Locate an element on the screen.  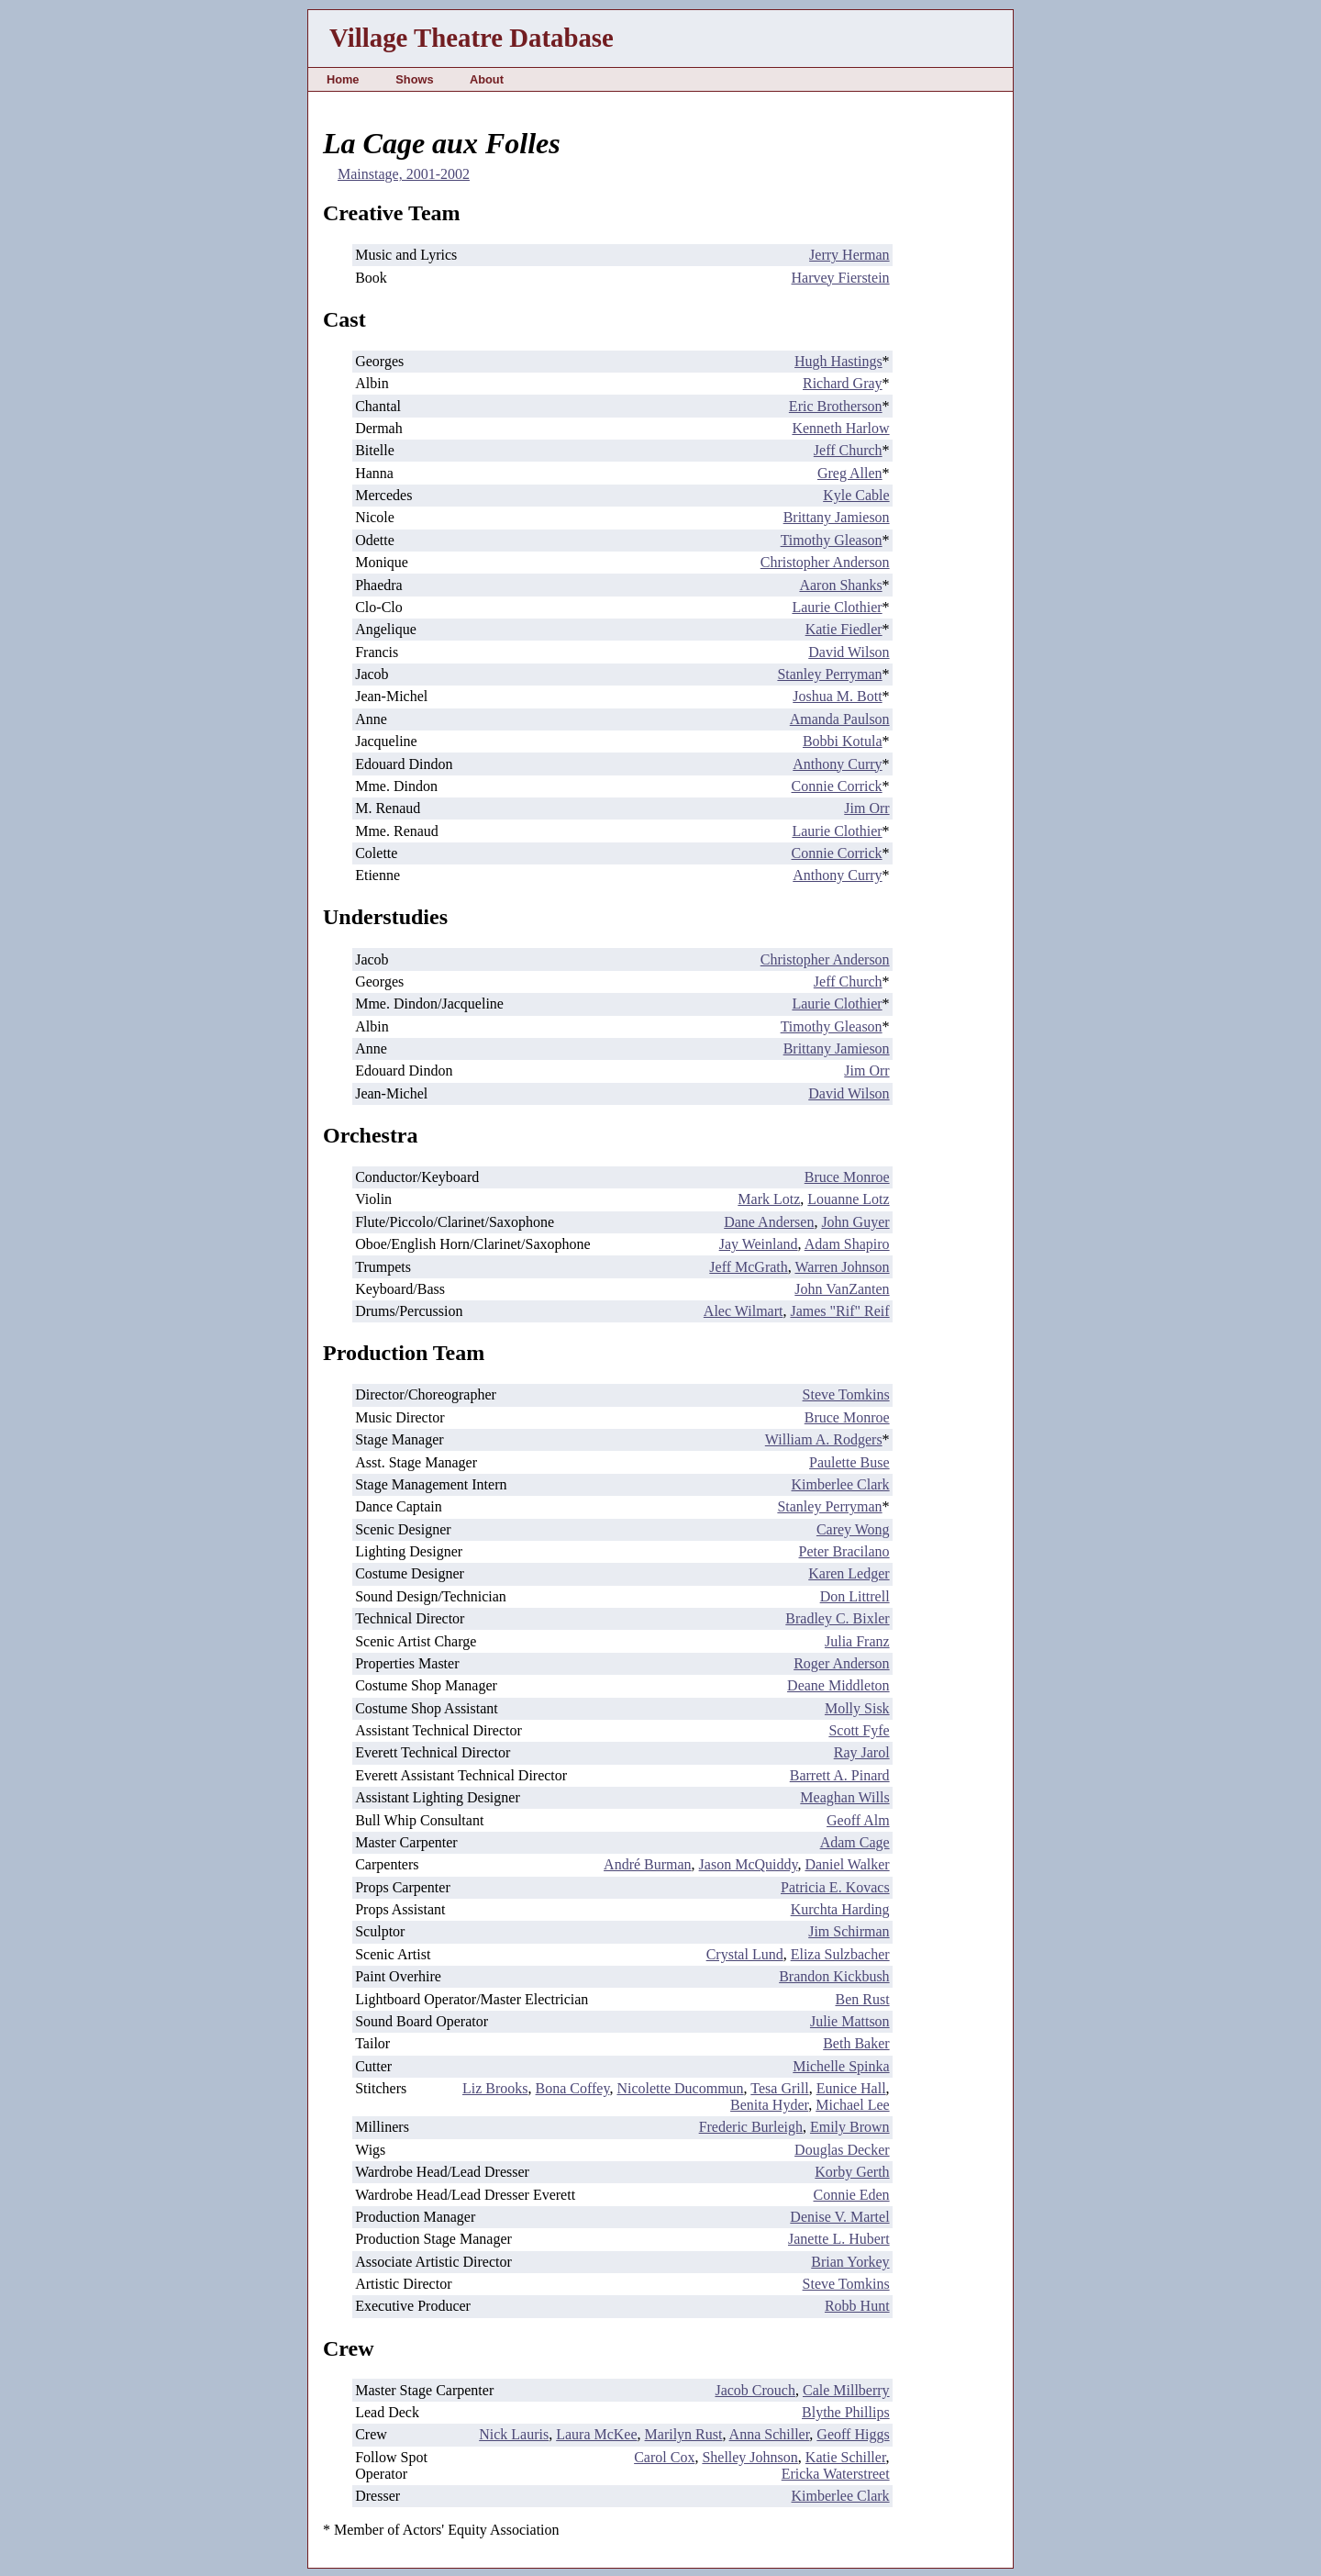
Brandon Kickbush is located at coordinates (834, 1976).